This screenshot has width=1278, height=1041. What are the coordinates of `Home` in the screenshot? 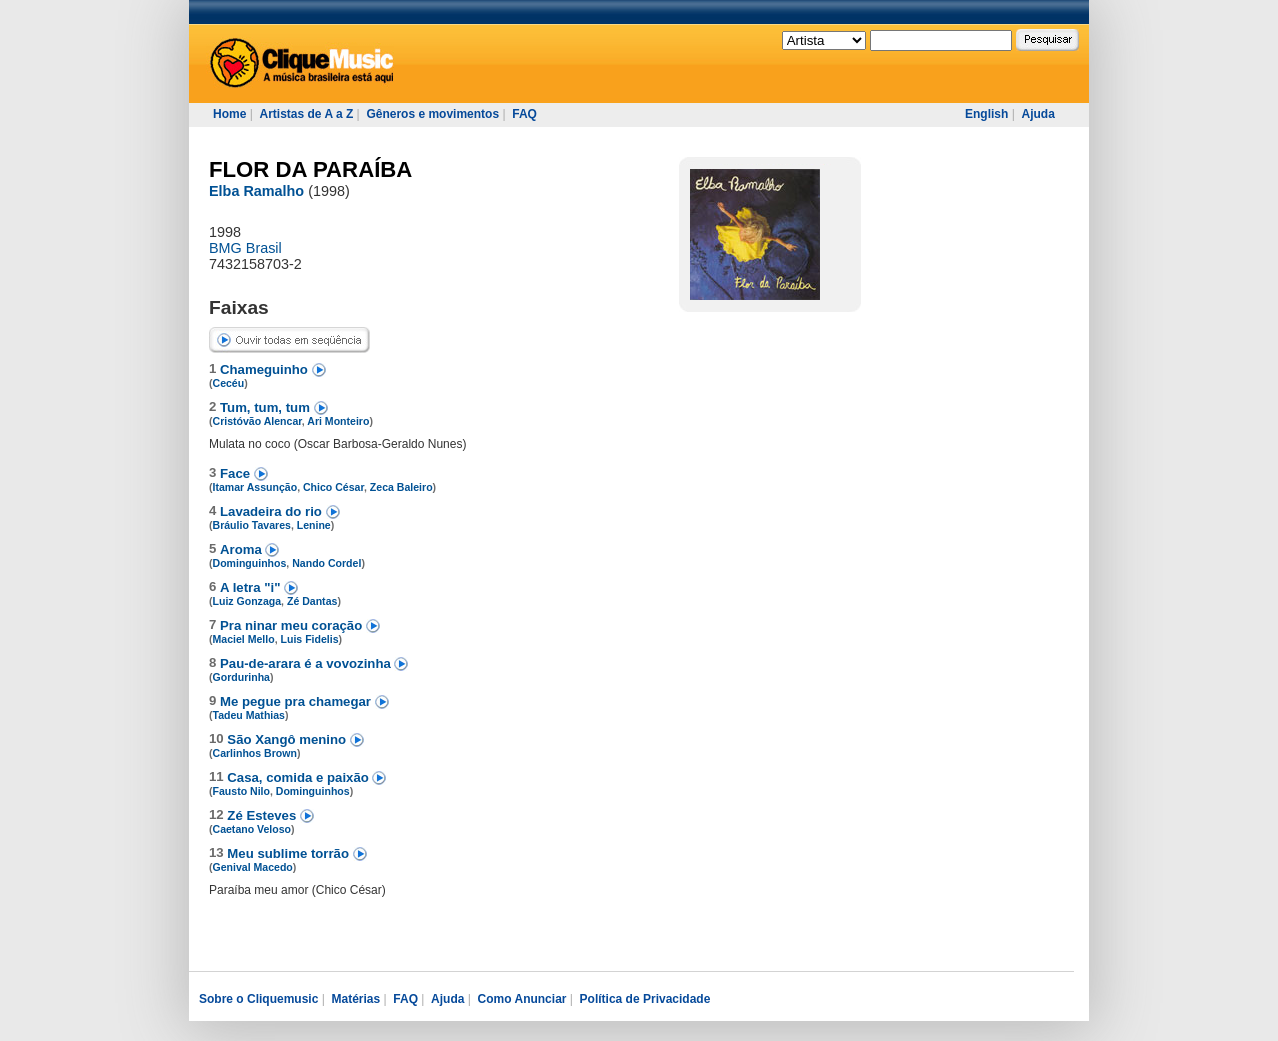 It's located at (229, 114).